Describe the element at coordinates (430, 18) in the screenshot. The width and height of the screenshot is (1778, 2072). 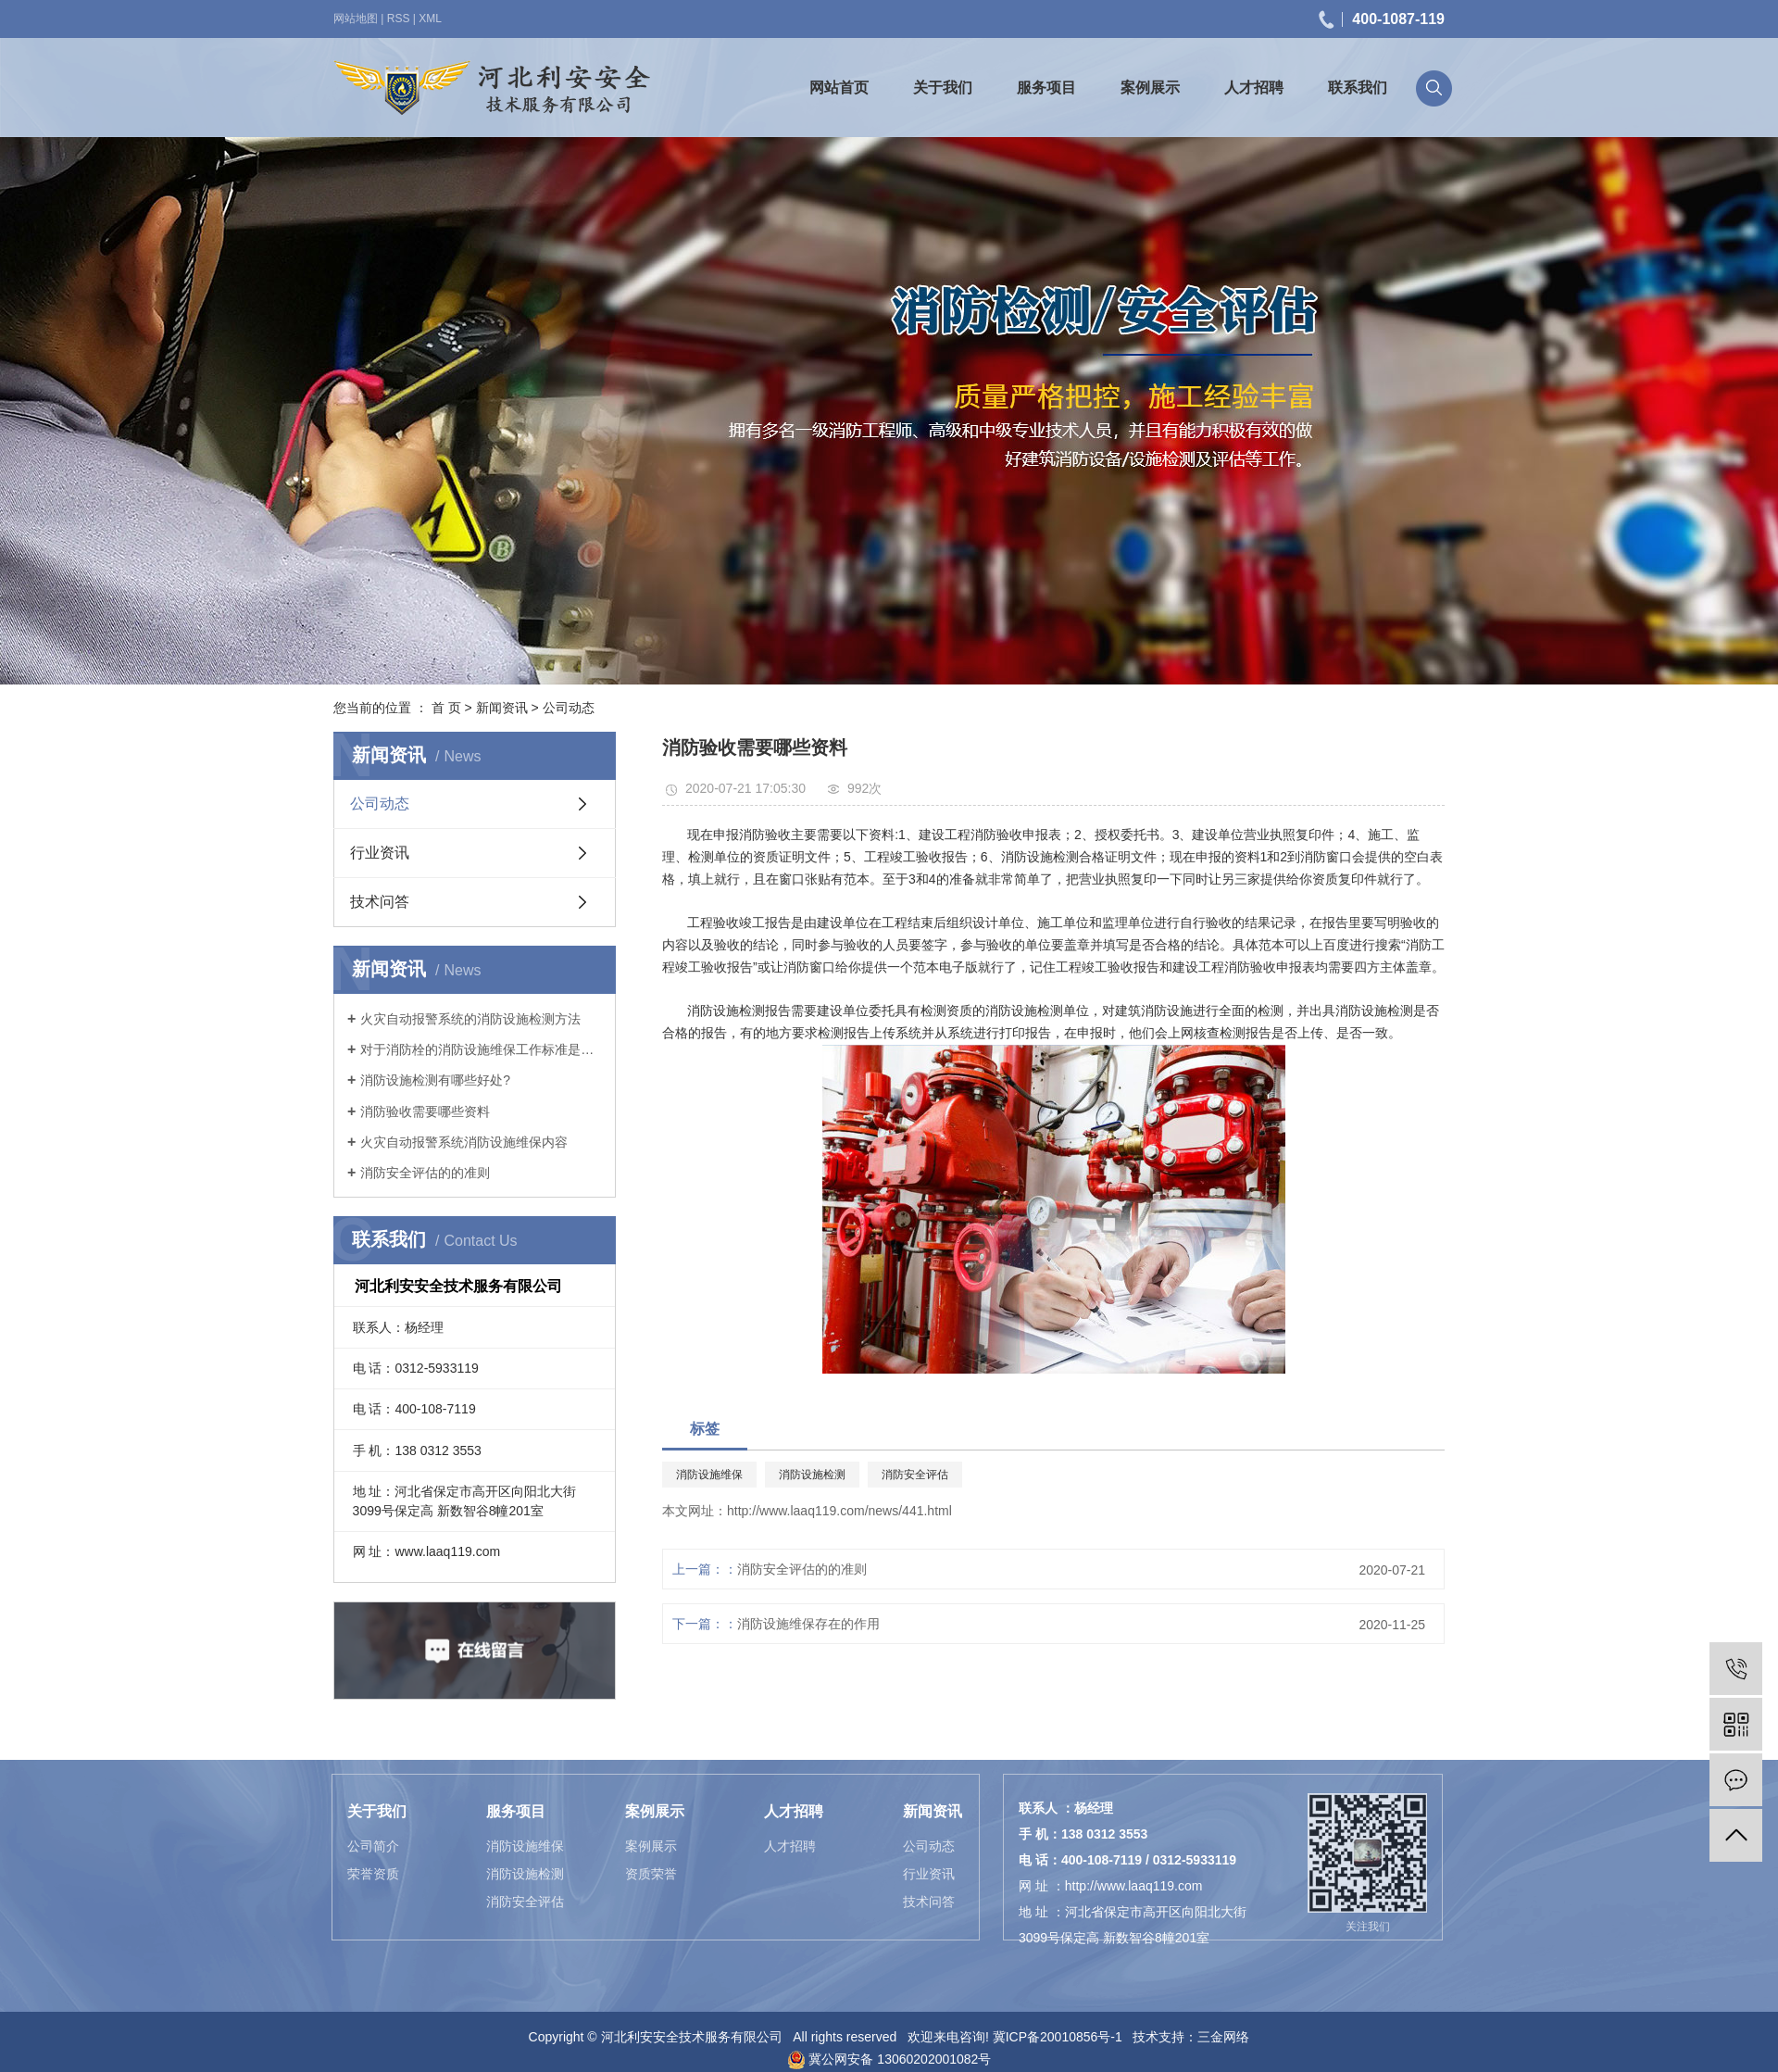
I see `XML` at that location.